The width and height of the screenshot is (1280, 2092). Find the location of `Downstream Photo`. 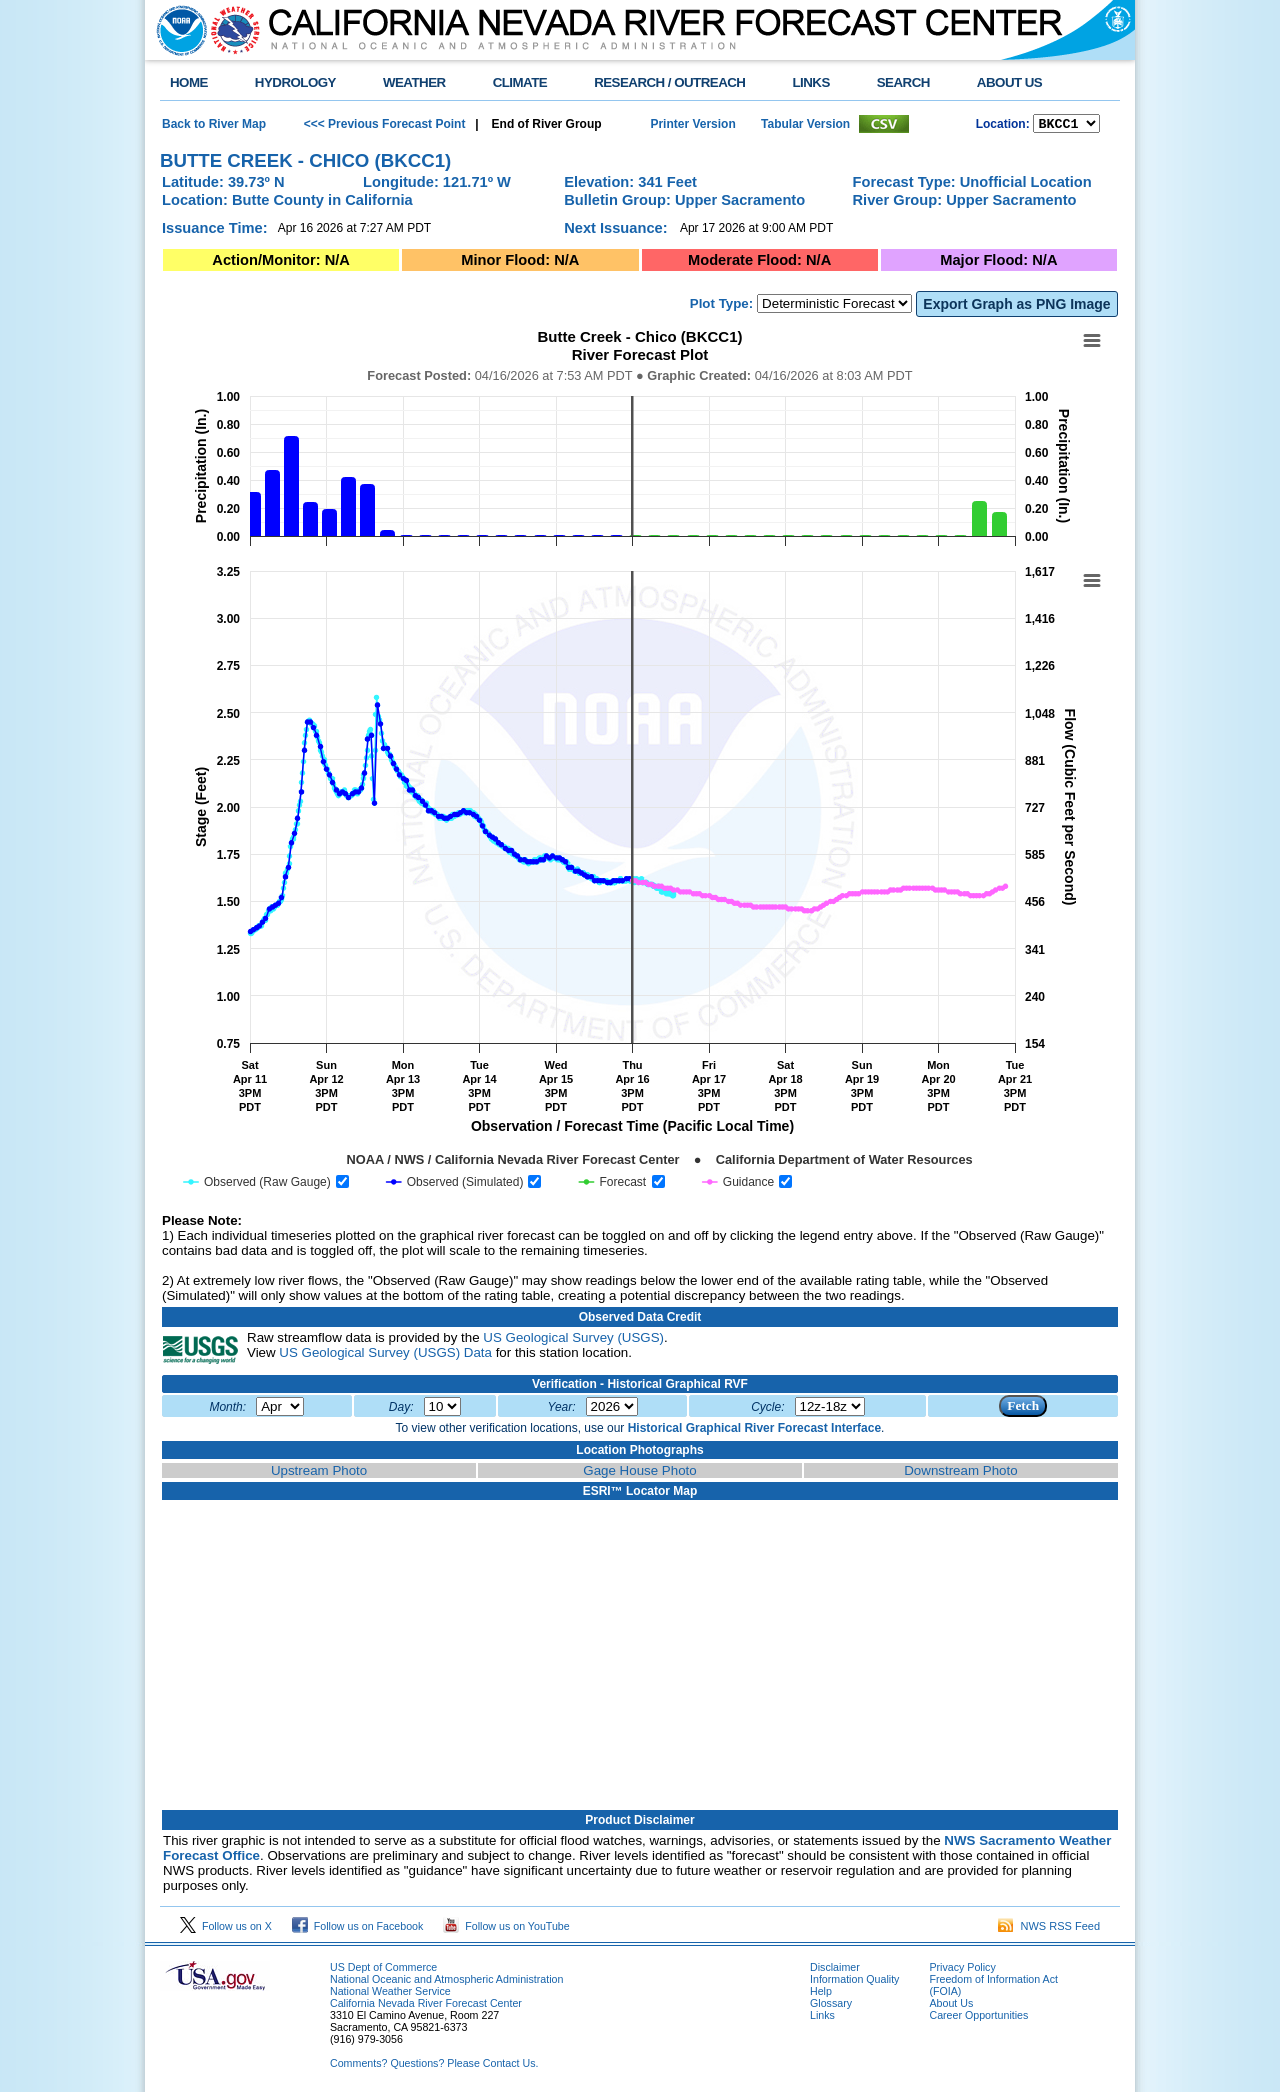

Downstream Photo is located at coordinates (960, 1473).